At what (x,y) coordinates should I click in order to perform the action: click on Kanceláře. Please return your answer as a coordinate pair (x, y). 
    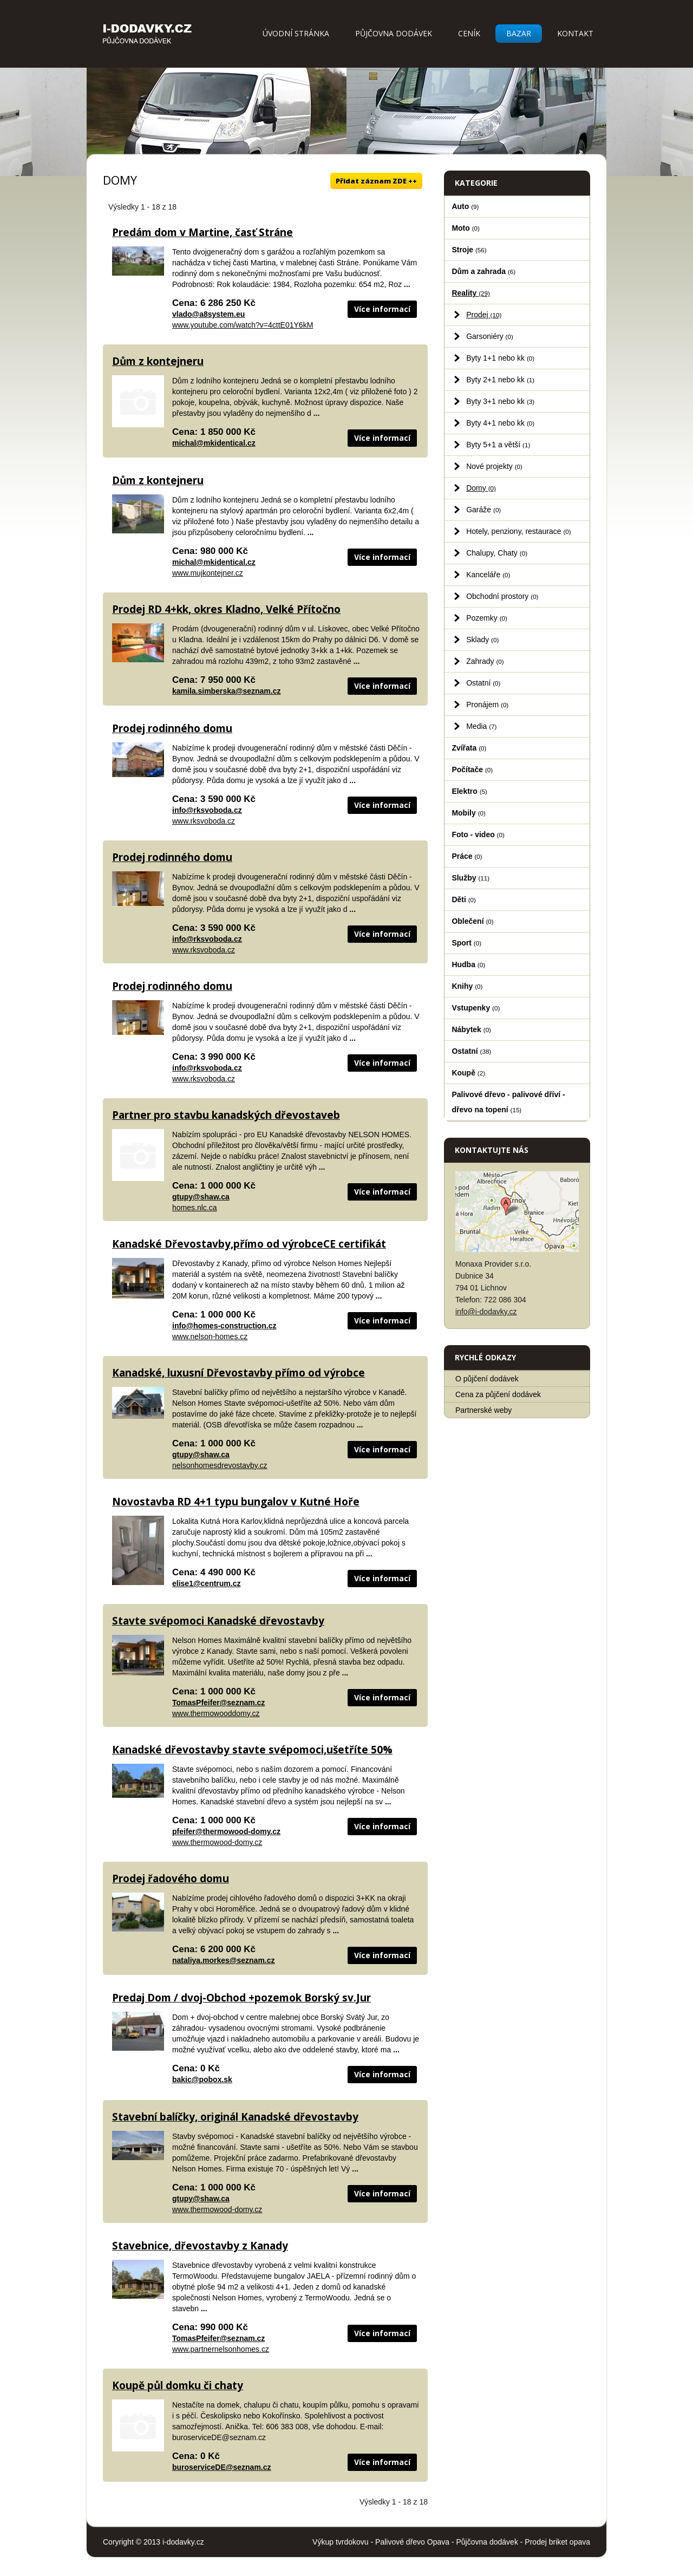
    Looking at the image, I should click on (488, 574).